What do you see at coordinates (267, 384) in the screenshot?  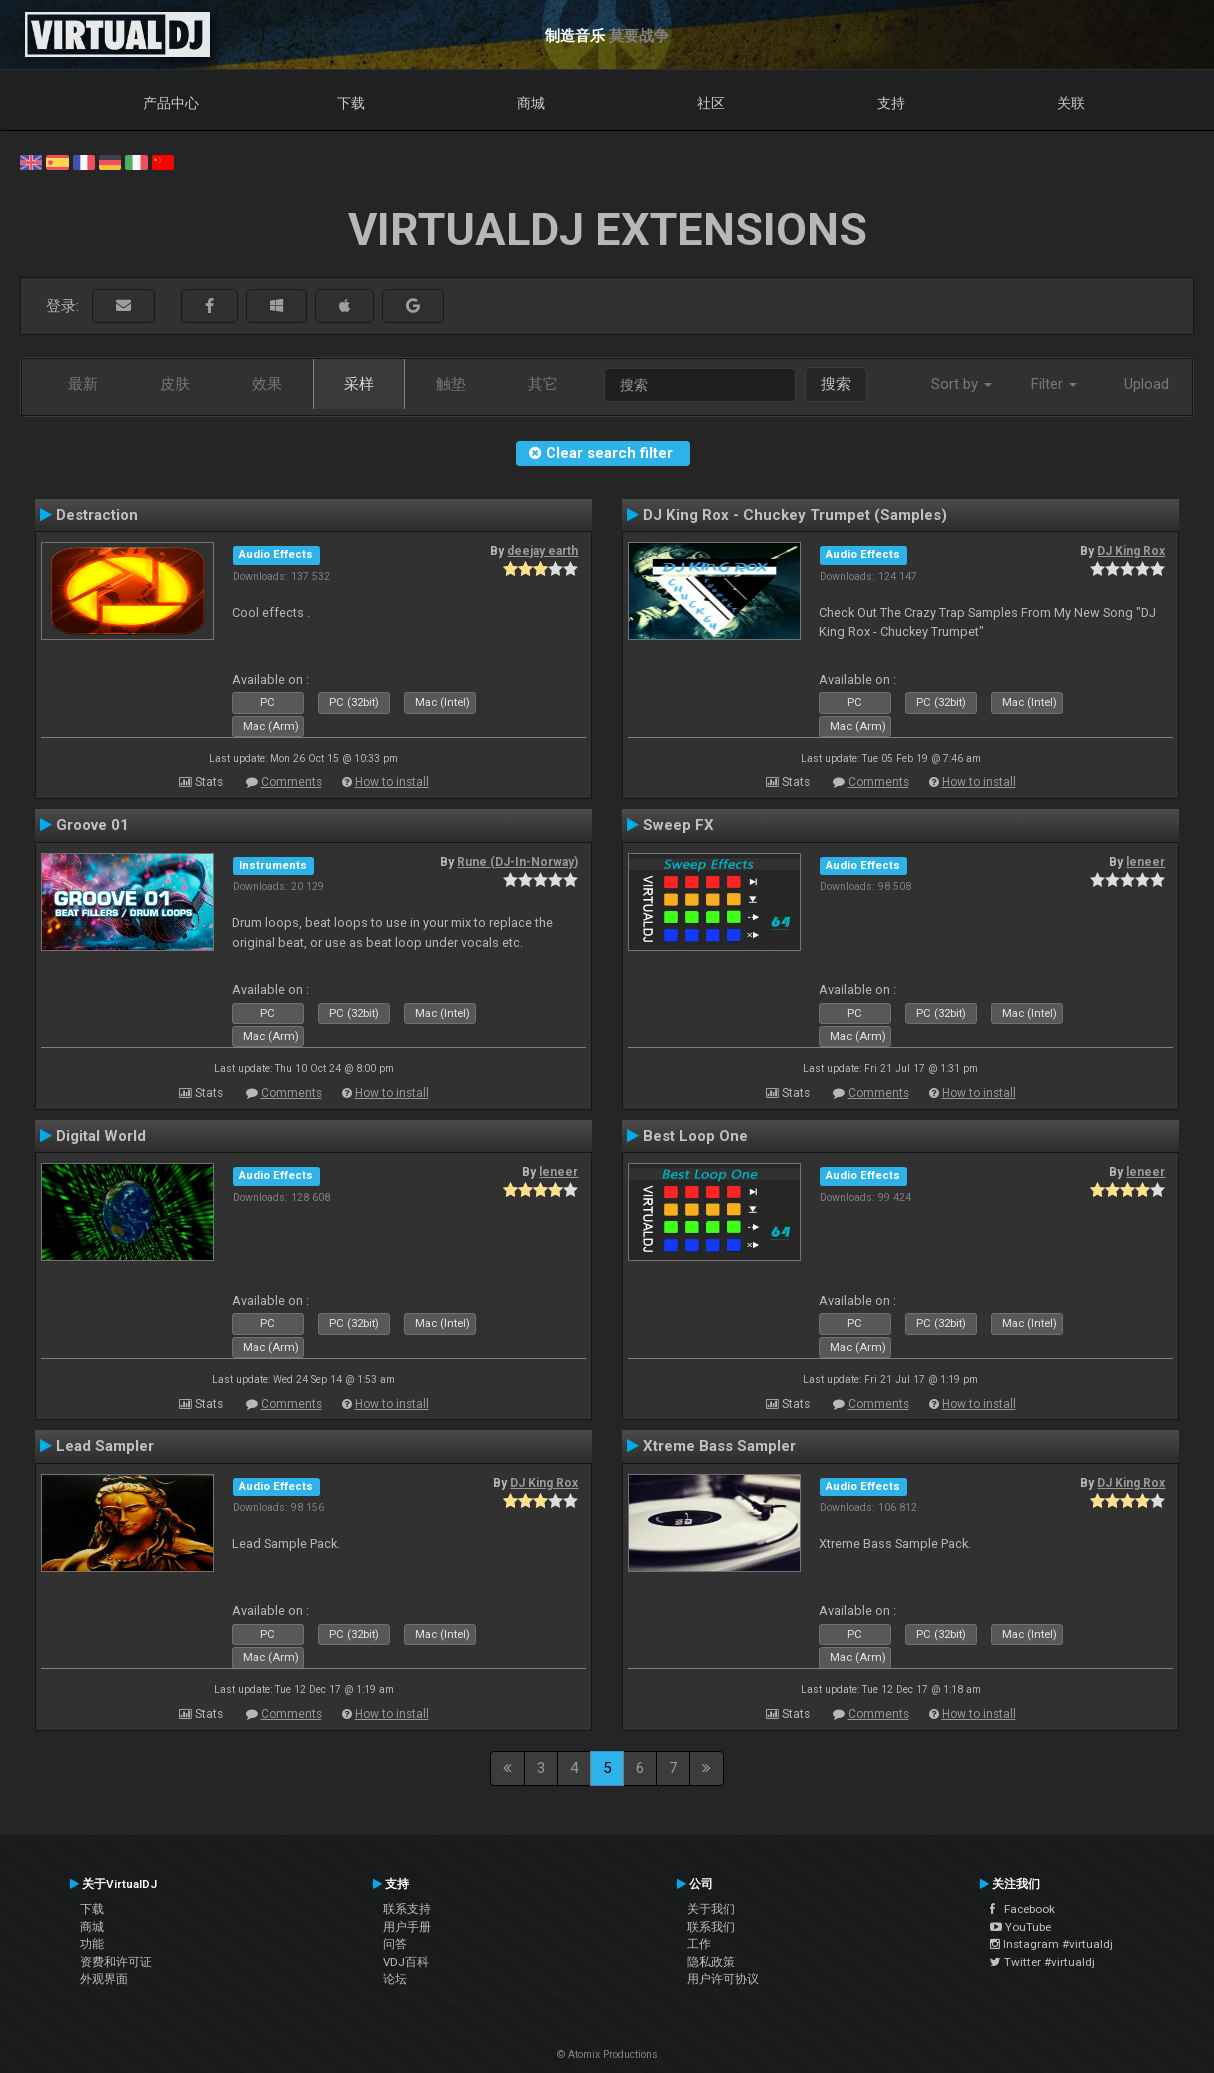 I see `效果` at bounding box center [267, 384].